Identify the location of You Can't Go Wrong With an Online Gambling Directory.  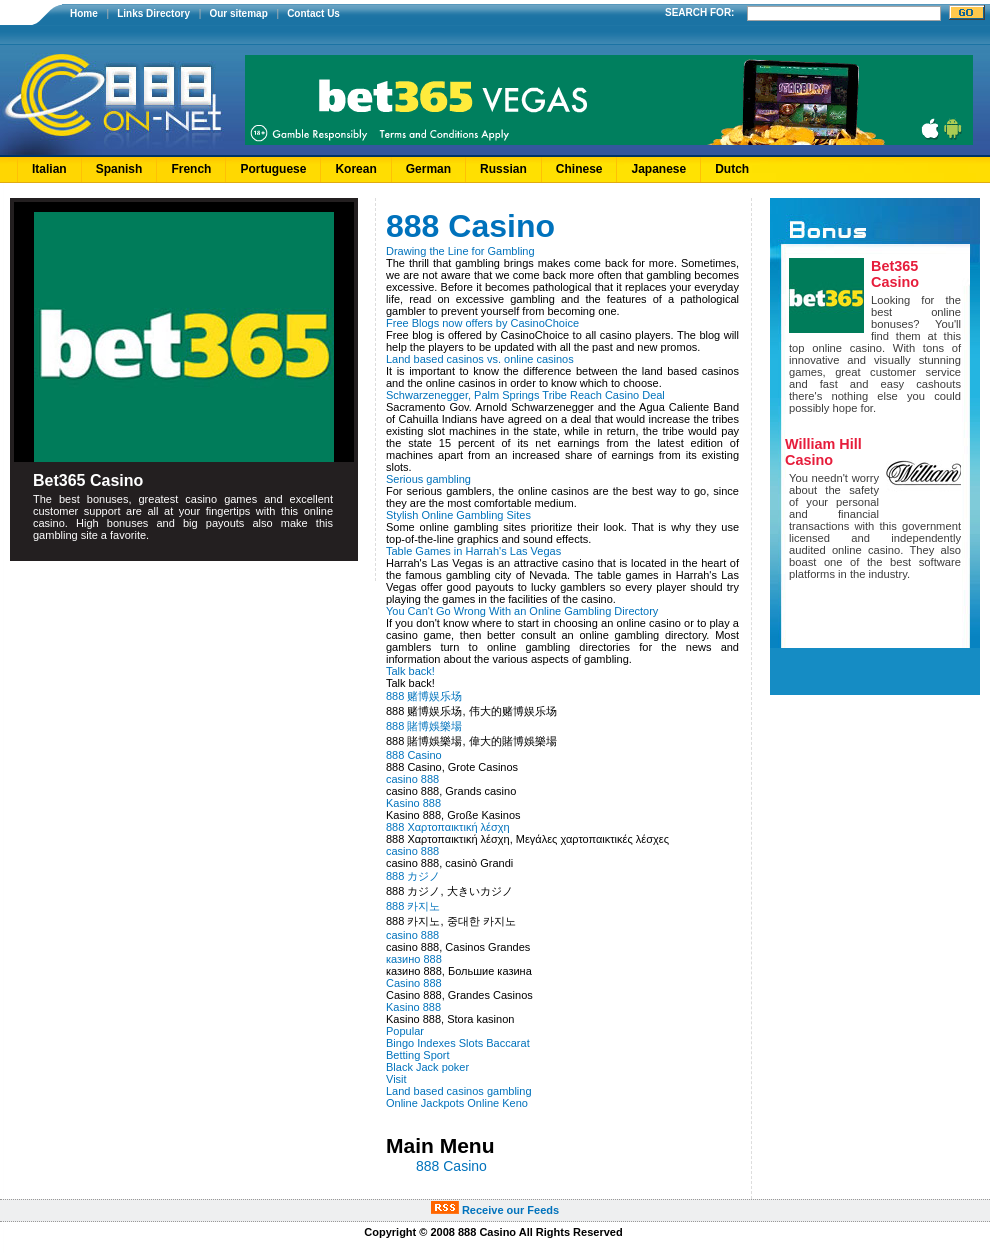
(522, 611).